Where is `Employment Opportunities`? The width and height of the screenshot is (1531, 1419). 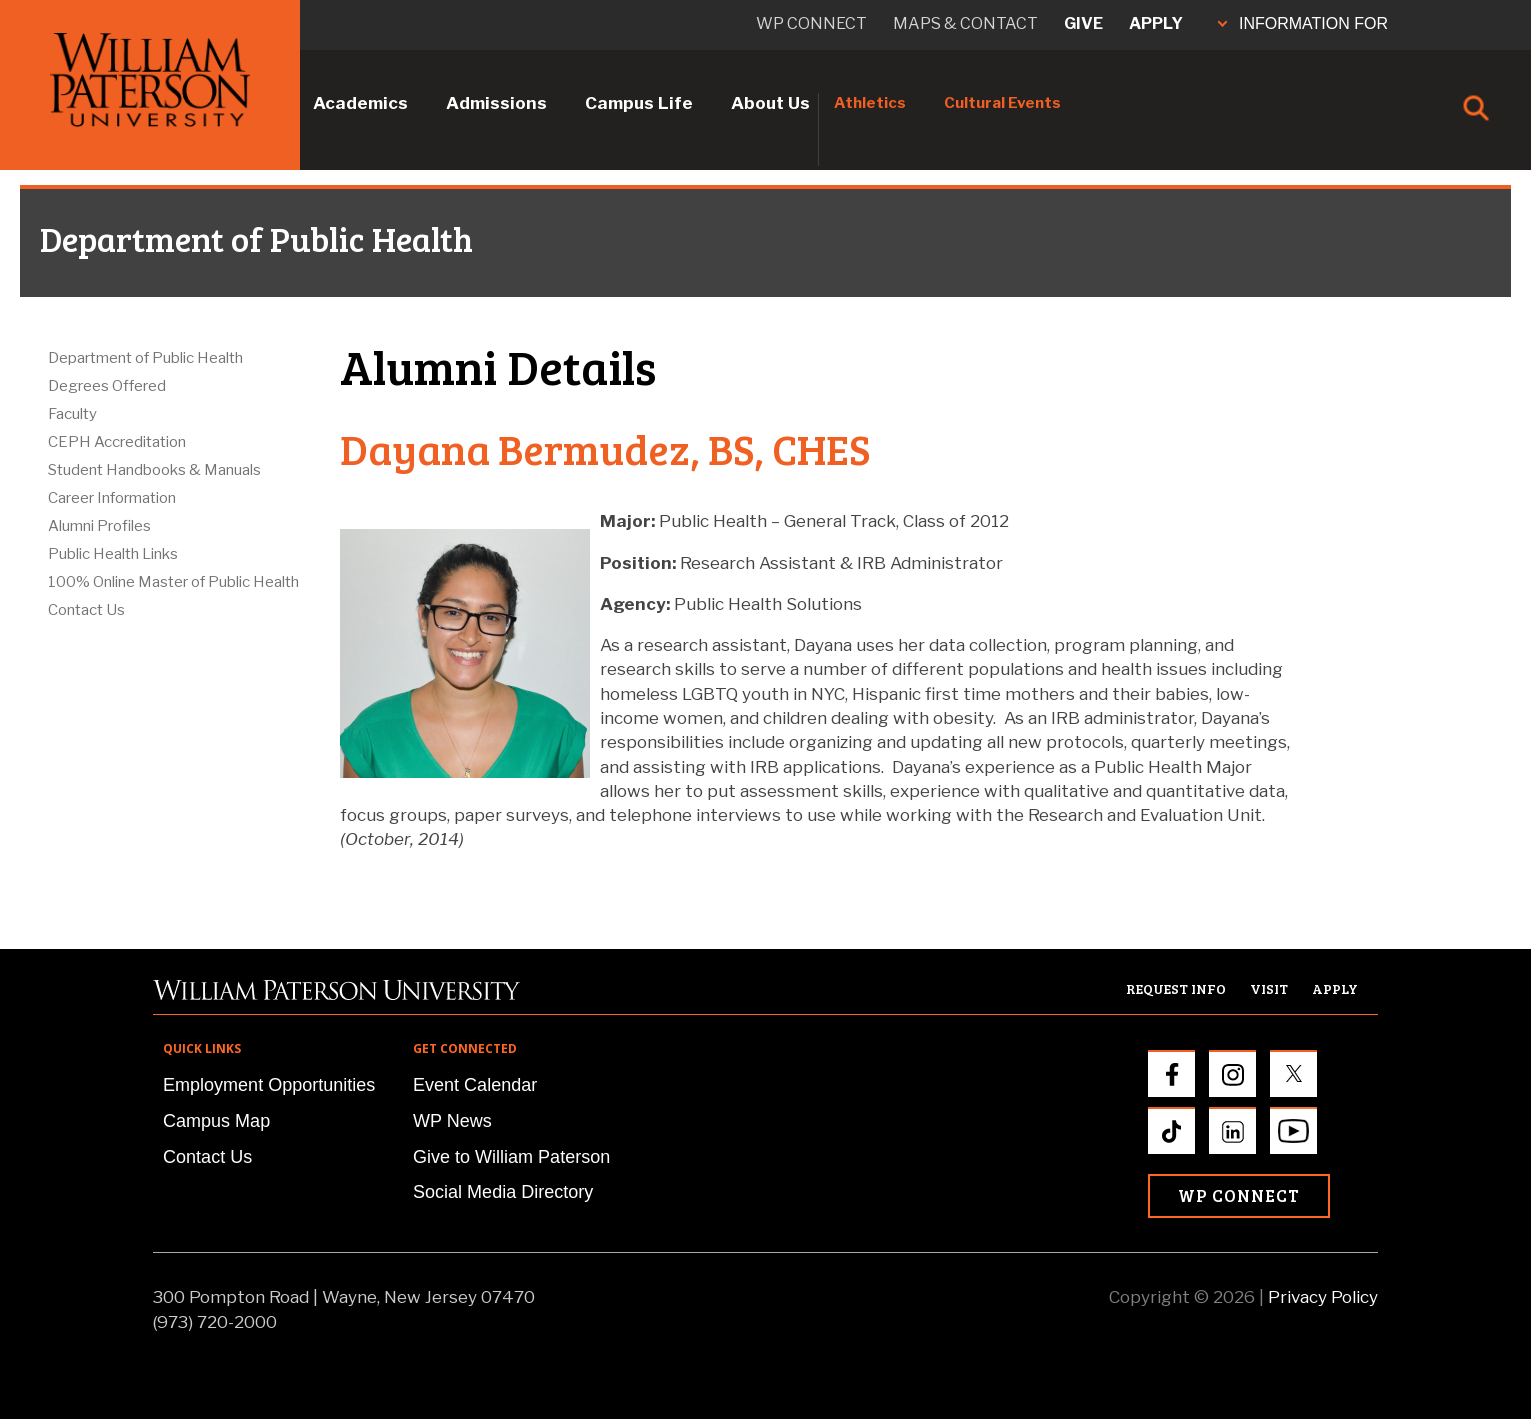 Employment Opportunities is located at coordinates (269, 1085).